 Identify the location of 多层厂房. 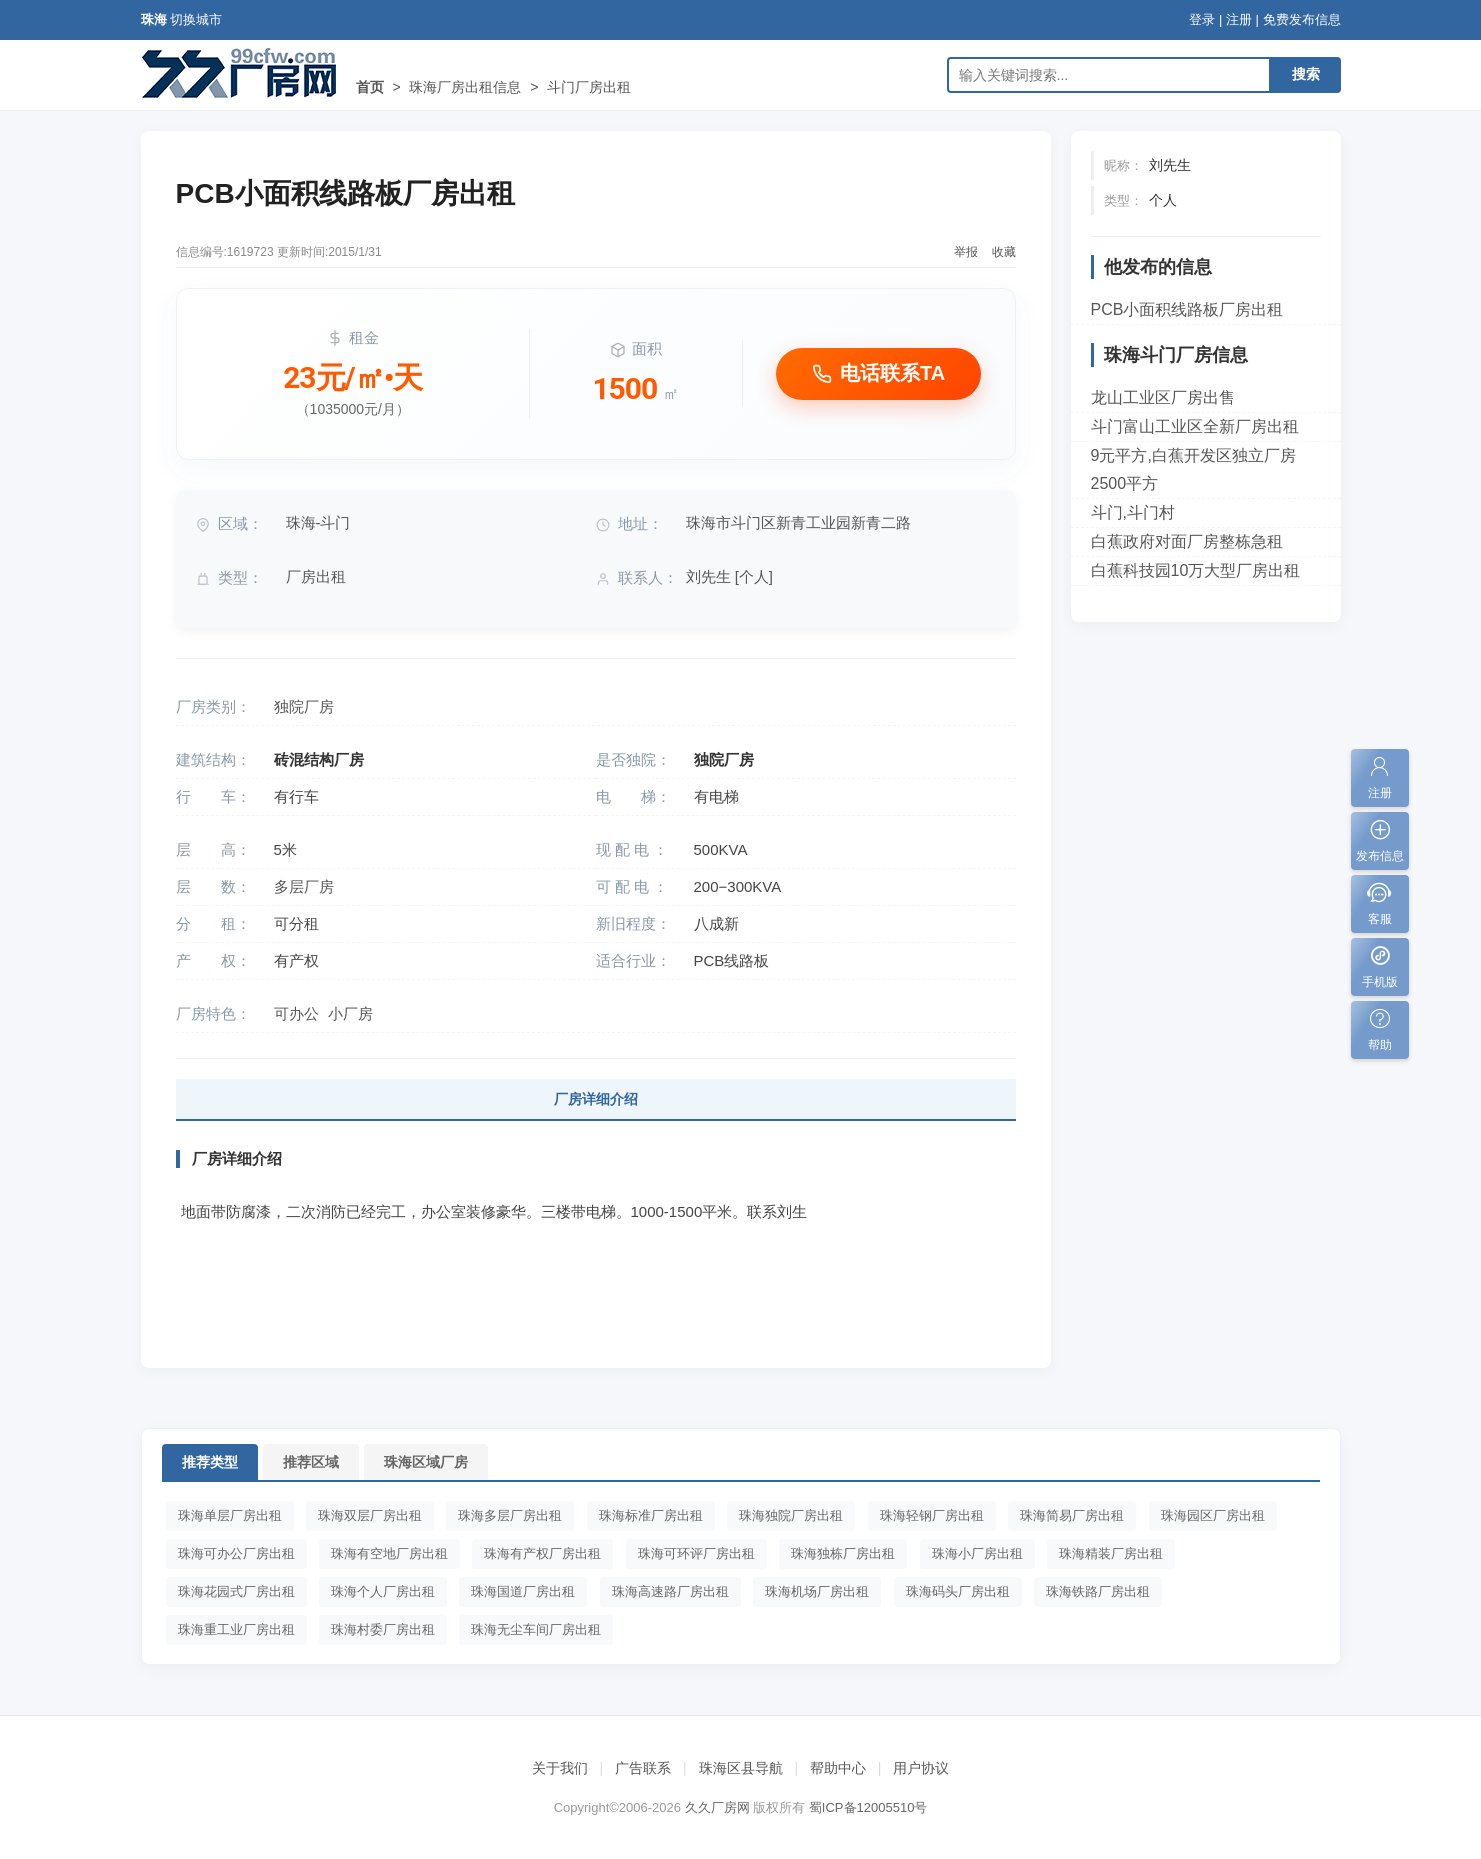
(304, 886).